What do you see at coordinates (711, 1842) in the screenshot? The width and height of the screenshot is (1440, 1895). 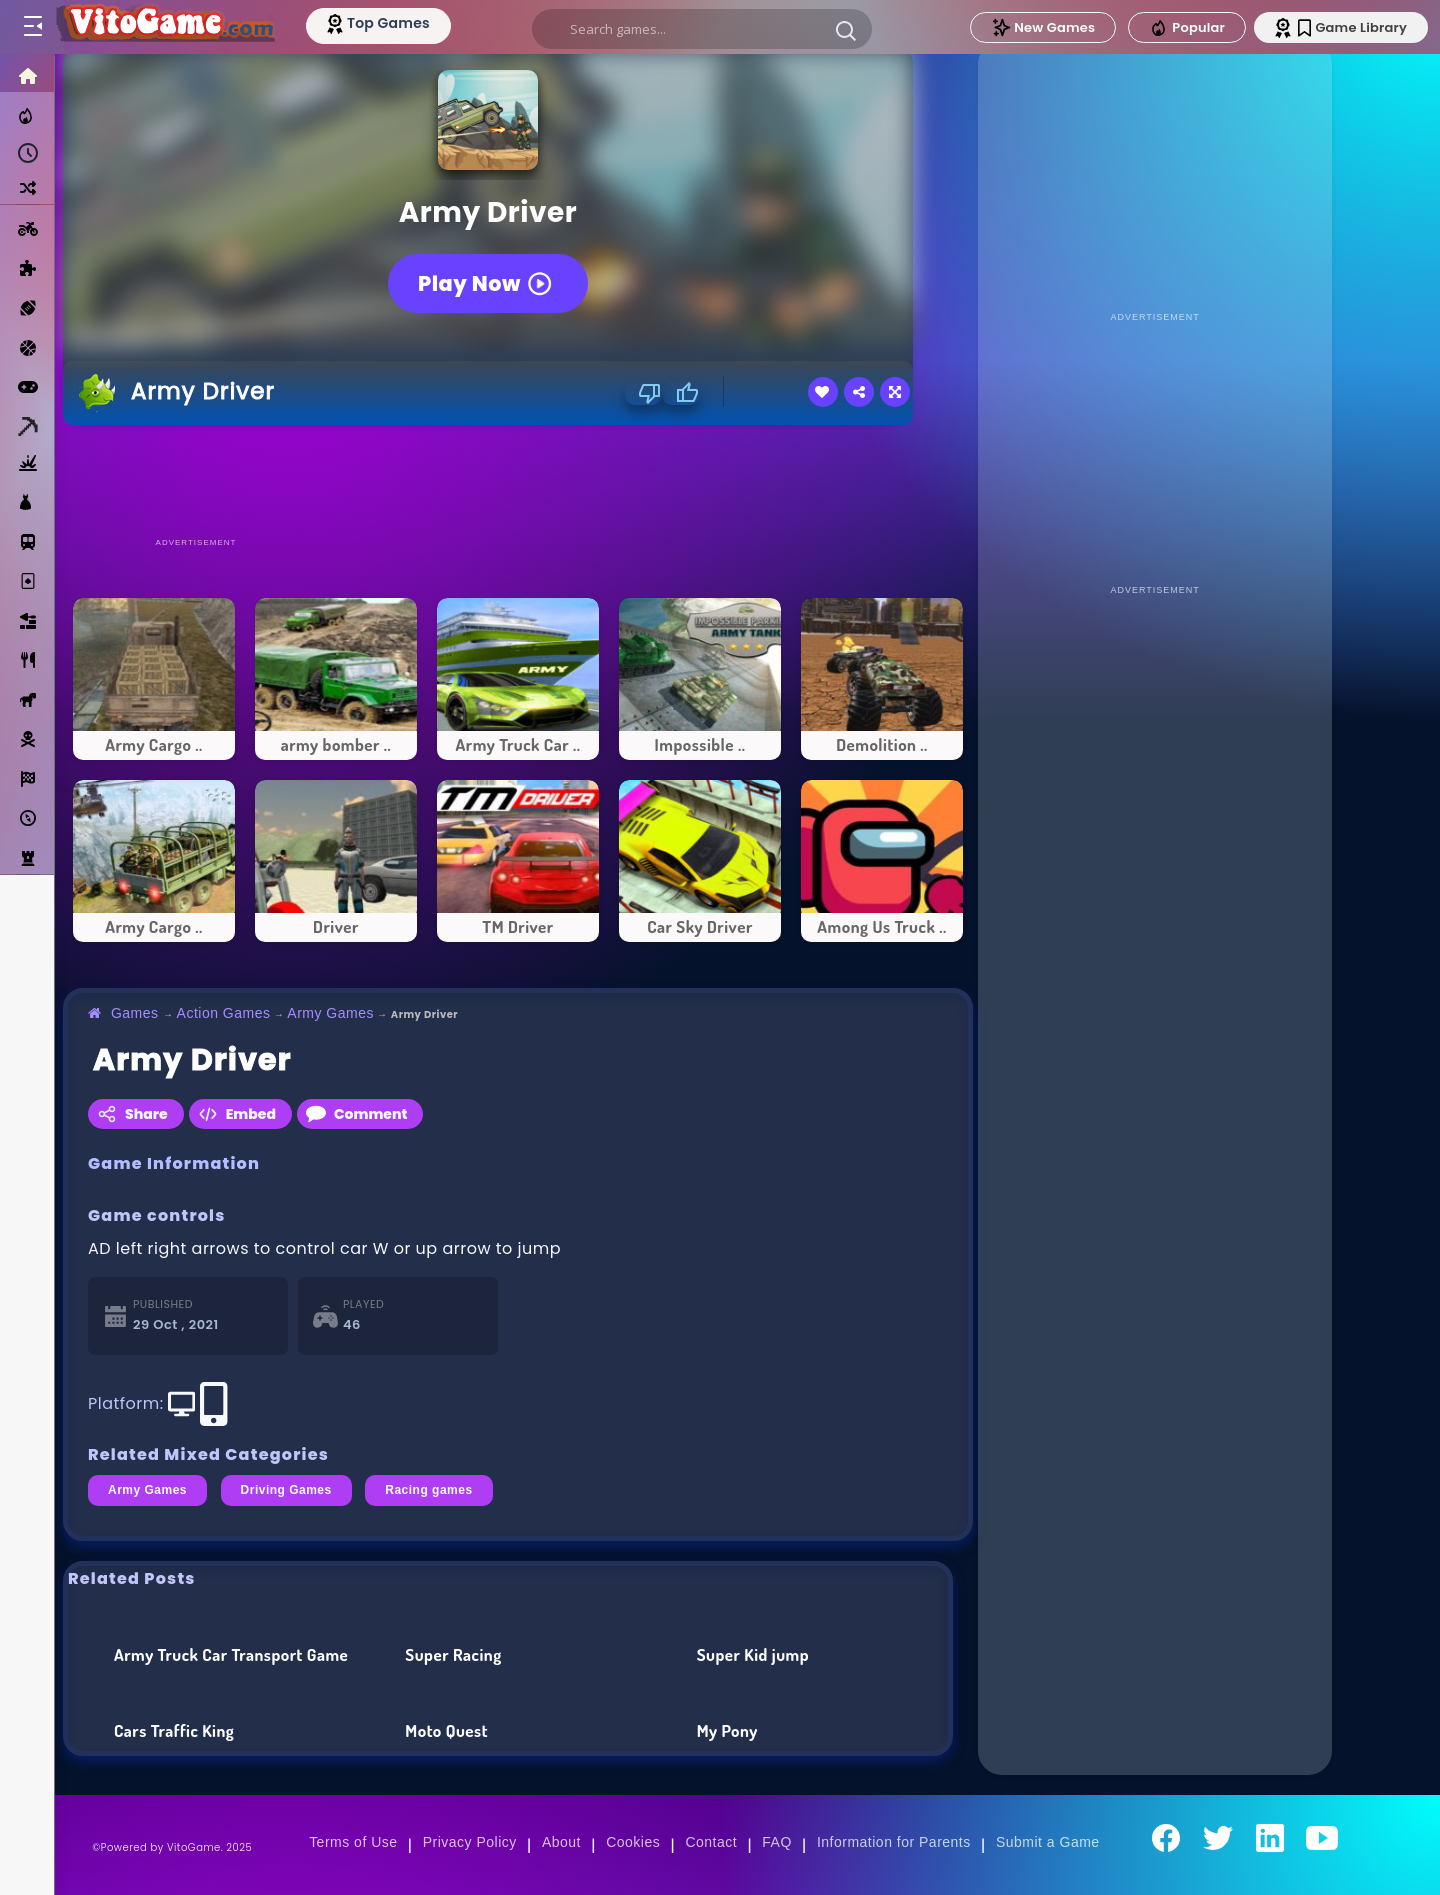 I see `Contact` at bounding box center [711, 1842].